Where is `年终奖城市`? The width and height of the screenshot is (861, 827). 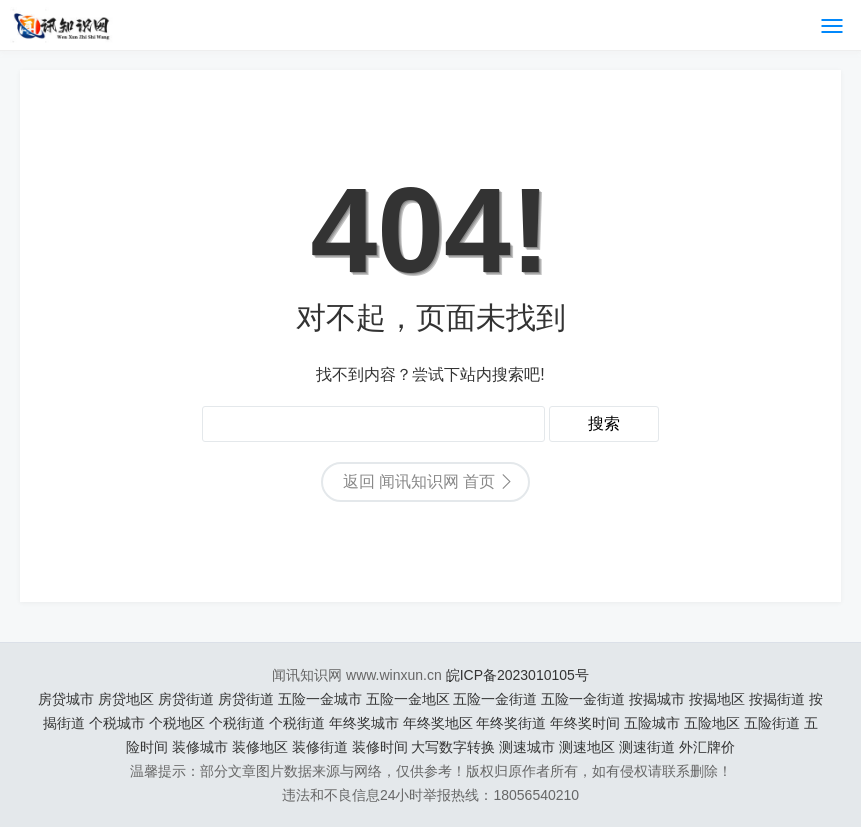 年终奖城市 is located at coordinates (364, 723).